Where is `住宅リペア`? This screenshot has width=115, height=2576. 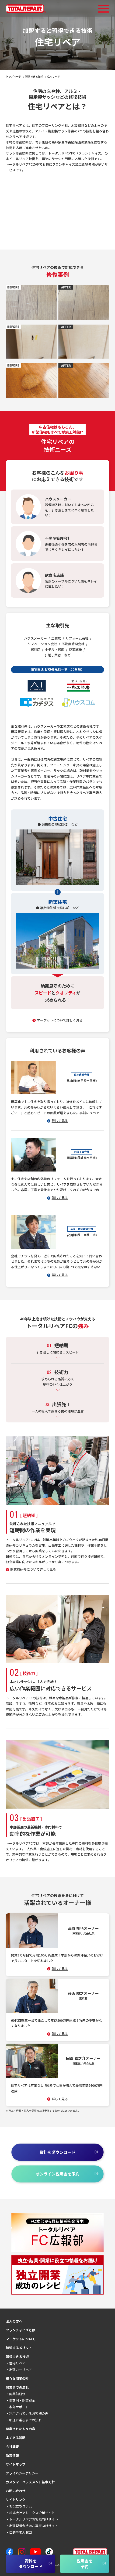 住宅リペア is located at coordinates (17, 2363).